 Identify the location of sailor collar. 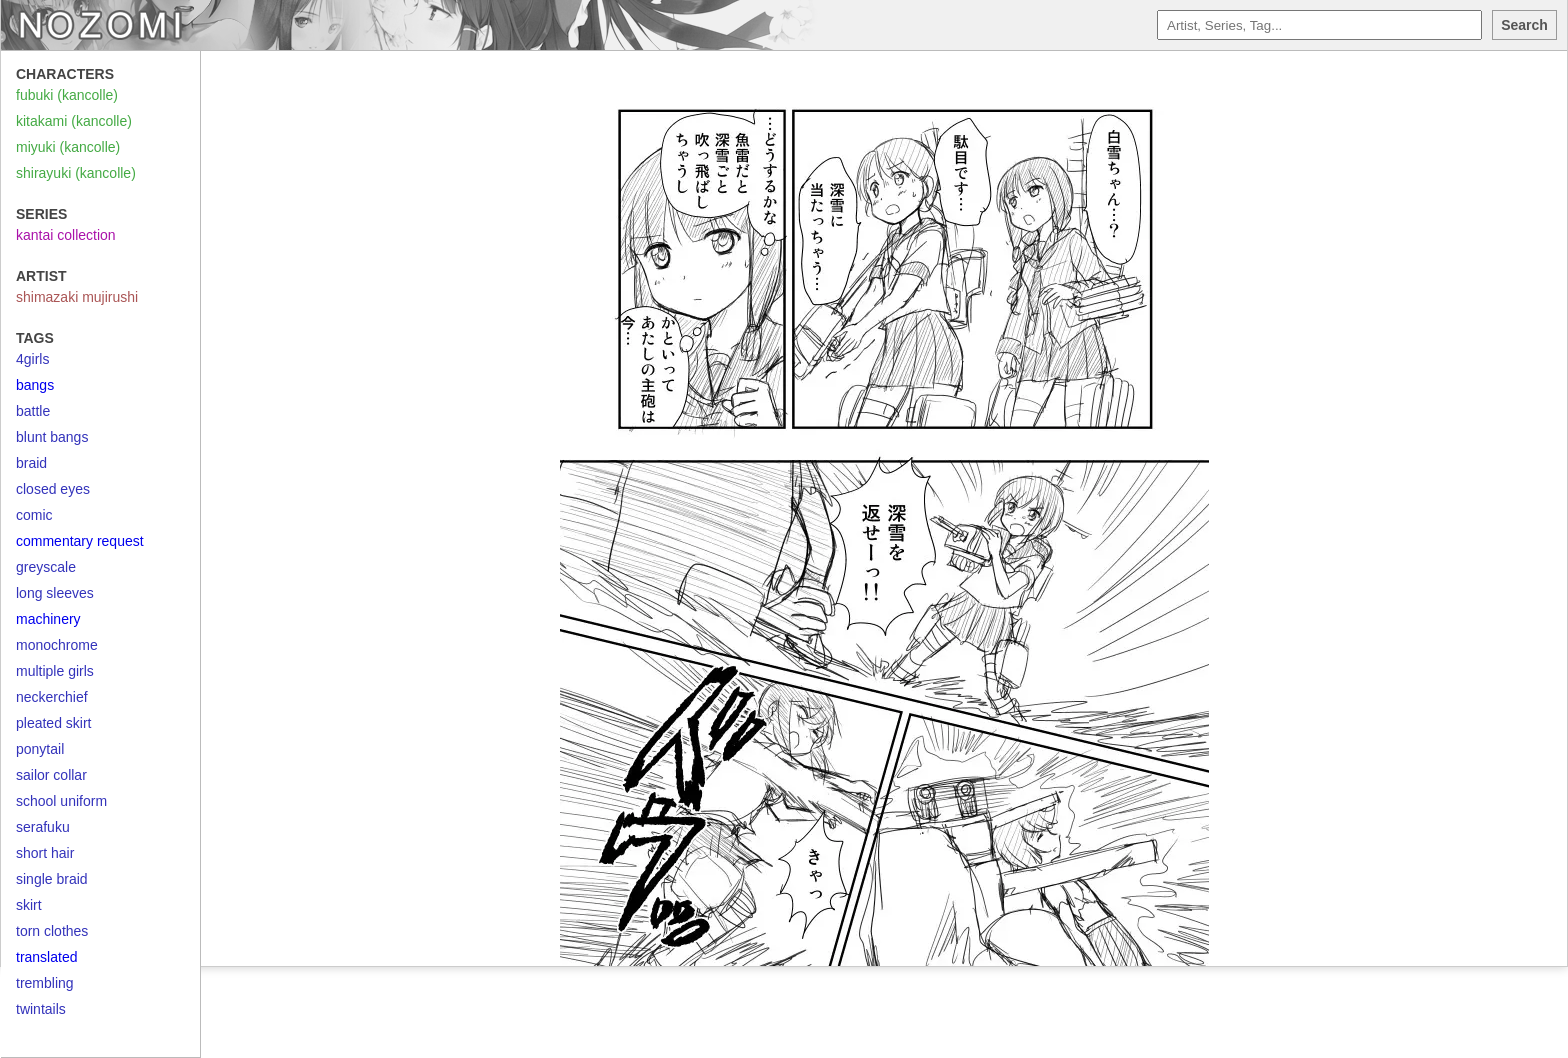
(51, 775).